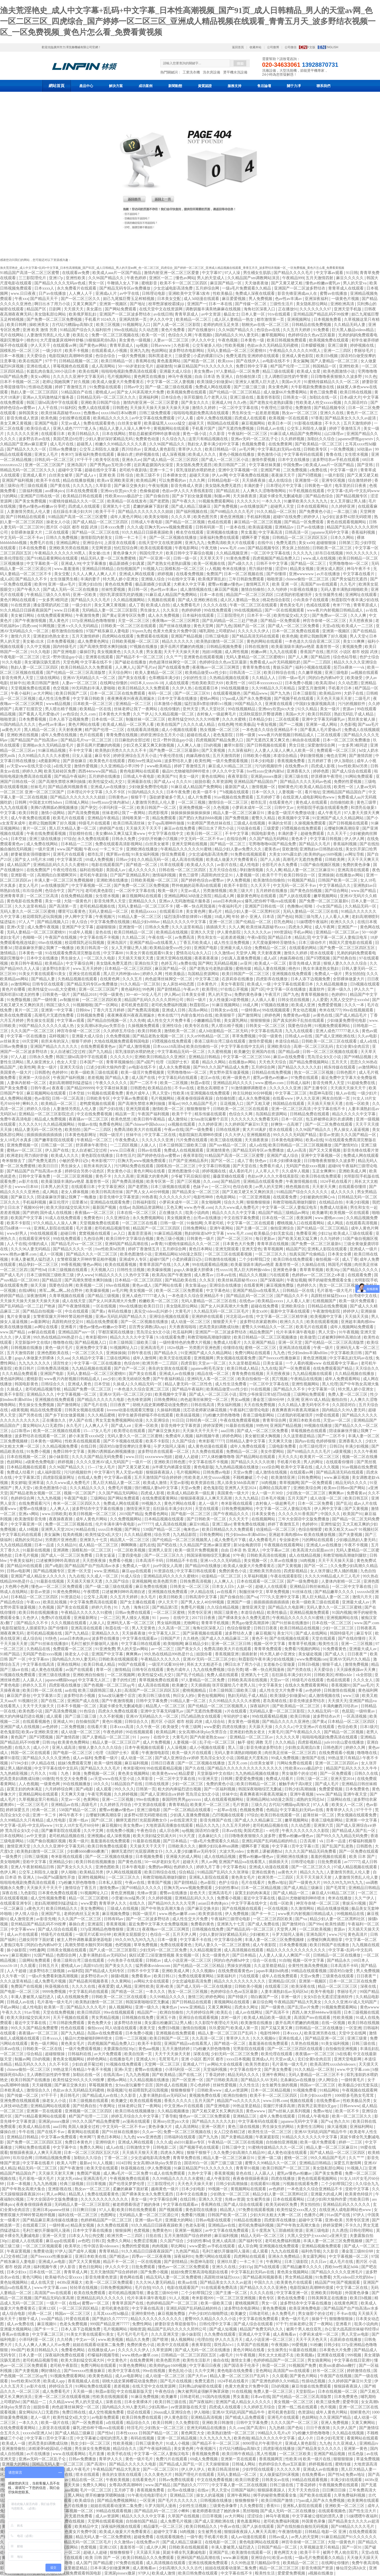 The height and width of the screenshot is (2576, 380). Describe the element at coordinates (132, 356) in the screenshot. I see `一级片免费视频` at that location.